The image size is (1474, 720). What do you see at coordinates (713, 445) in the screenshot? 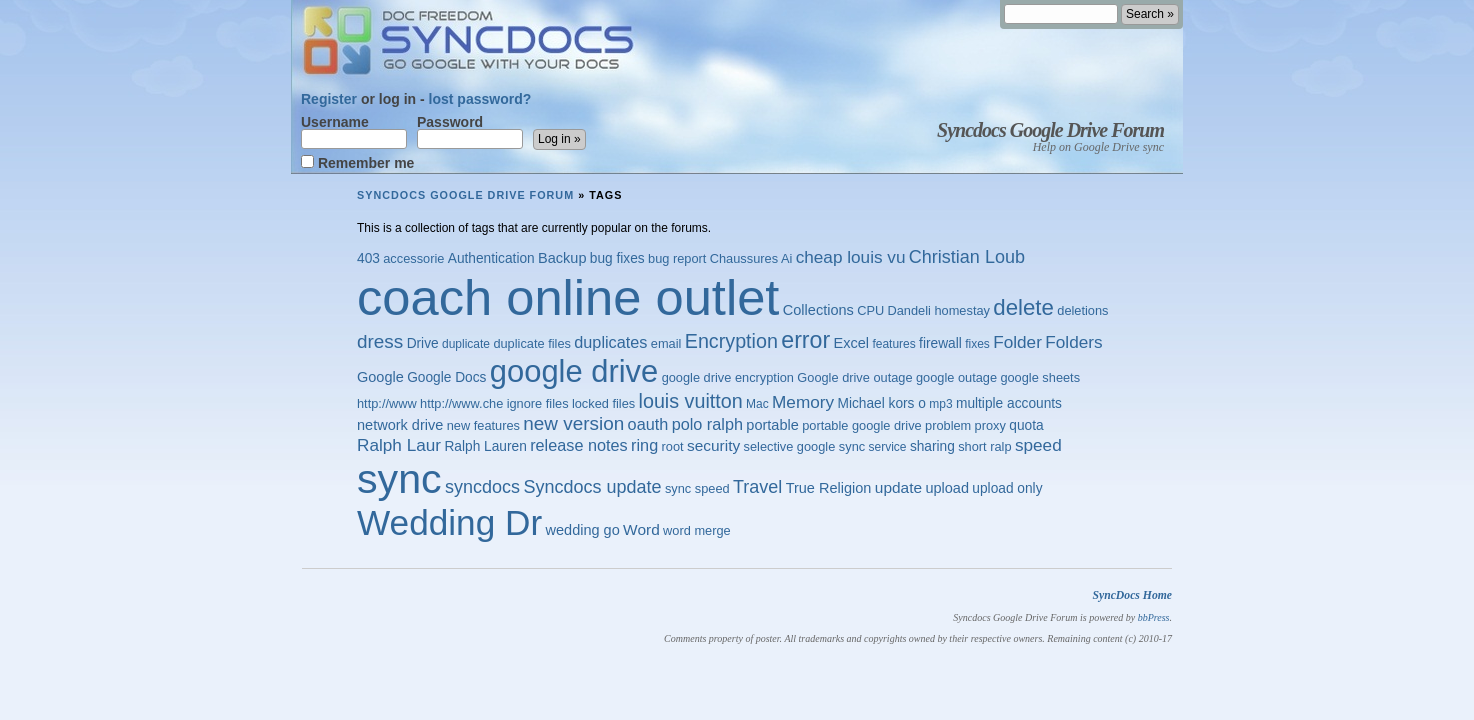
I see `security` at bounding box center [713, 445].